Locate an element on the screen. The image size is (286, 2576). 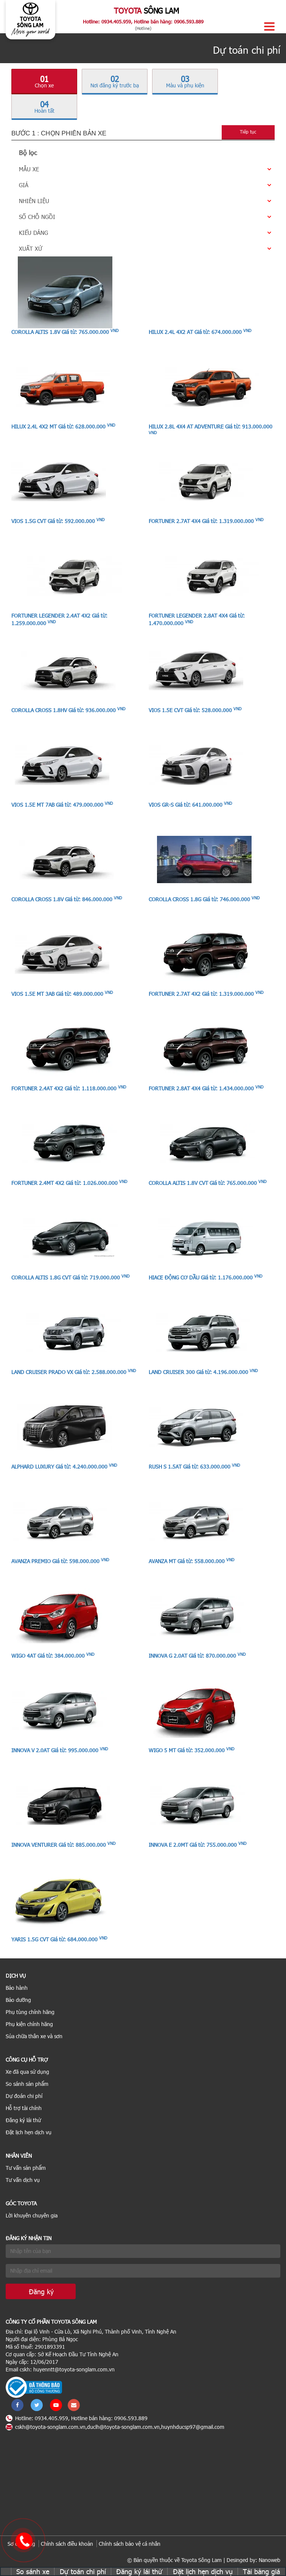
So sánh xe is located at coordinates (32, 2571).